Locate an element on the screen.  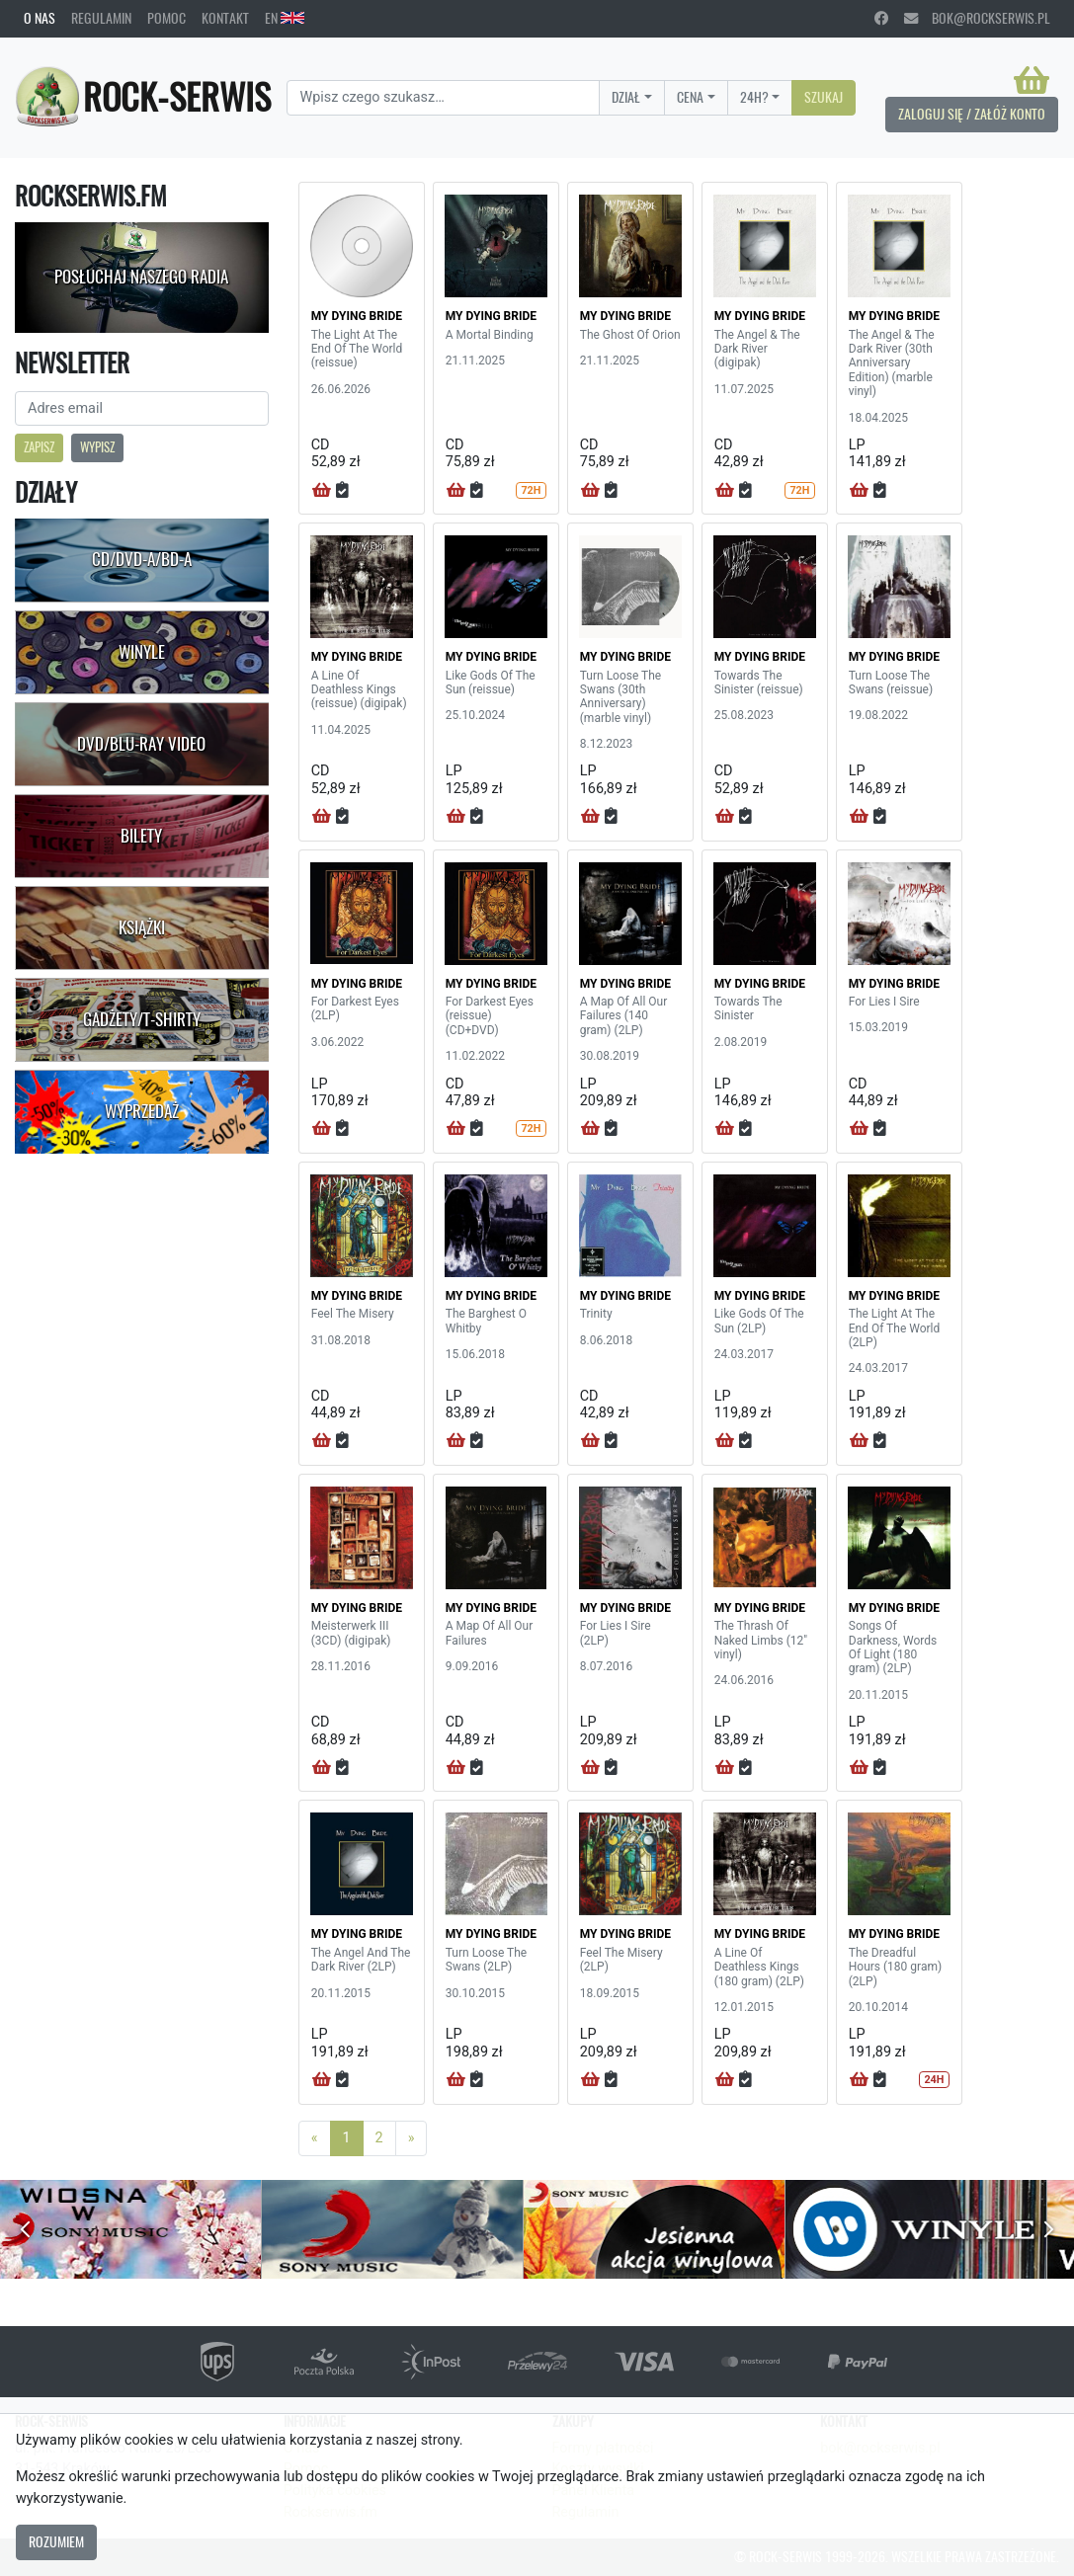
Zapisz is located at coordinates (39, 447).